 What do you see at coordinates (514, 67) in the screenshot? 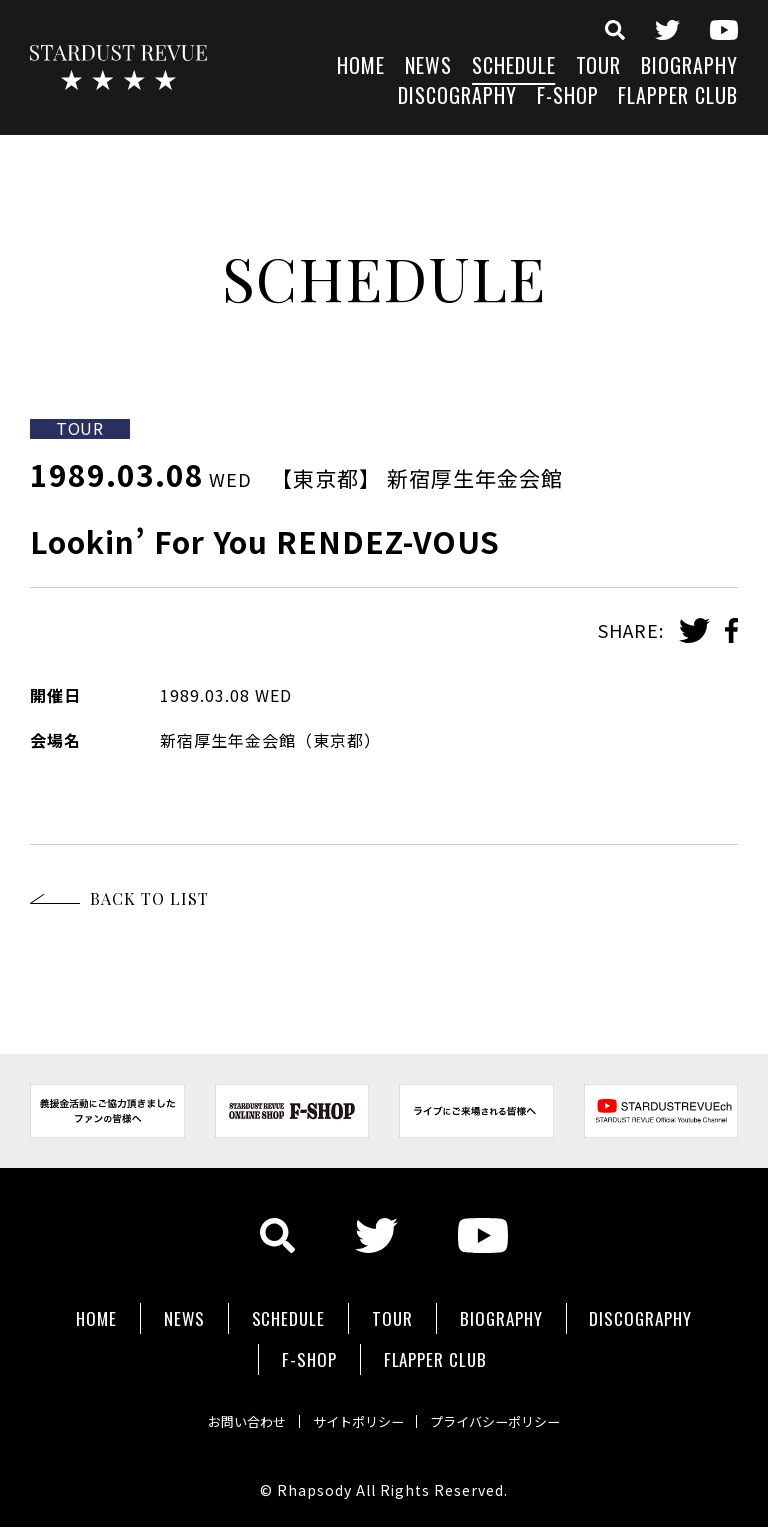
I see `SCHEDULE` at bounding box center [514, 67].